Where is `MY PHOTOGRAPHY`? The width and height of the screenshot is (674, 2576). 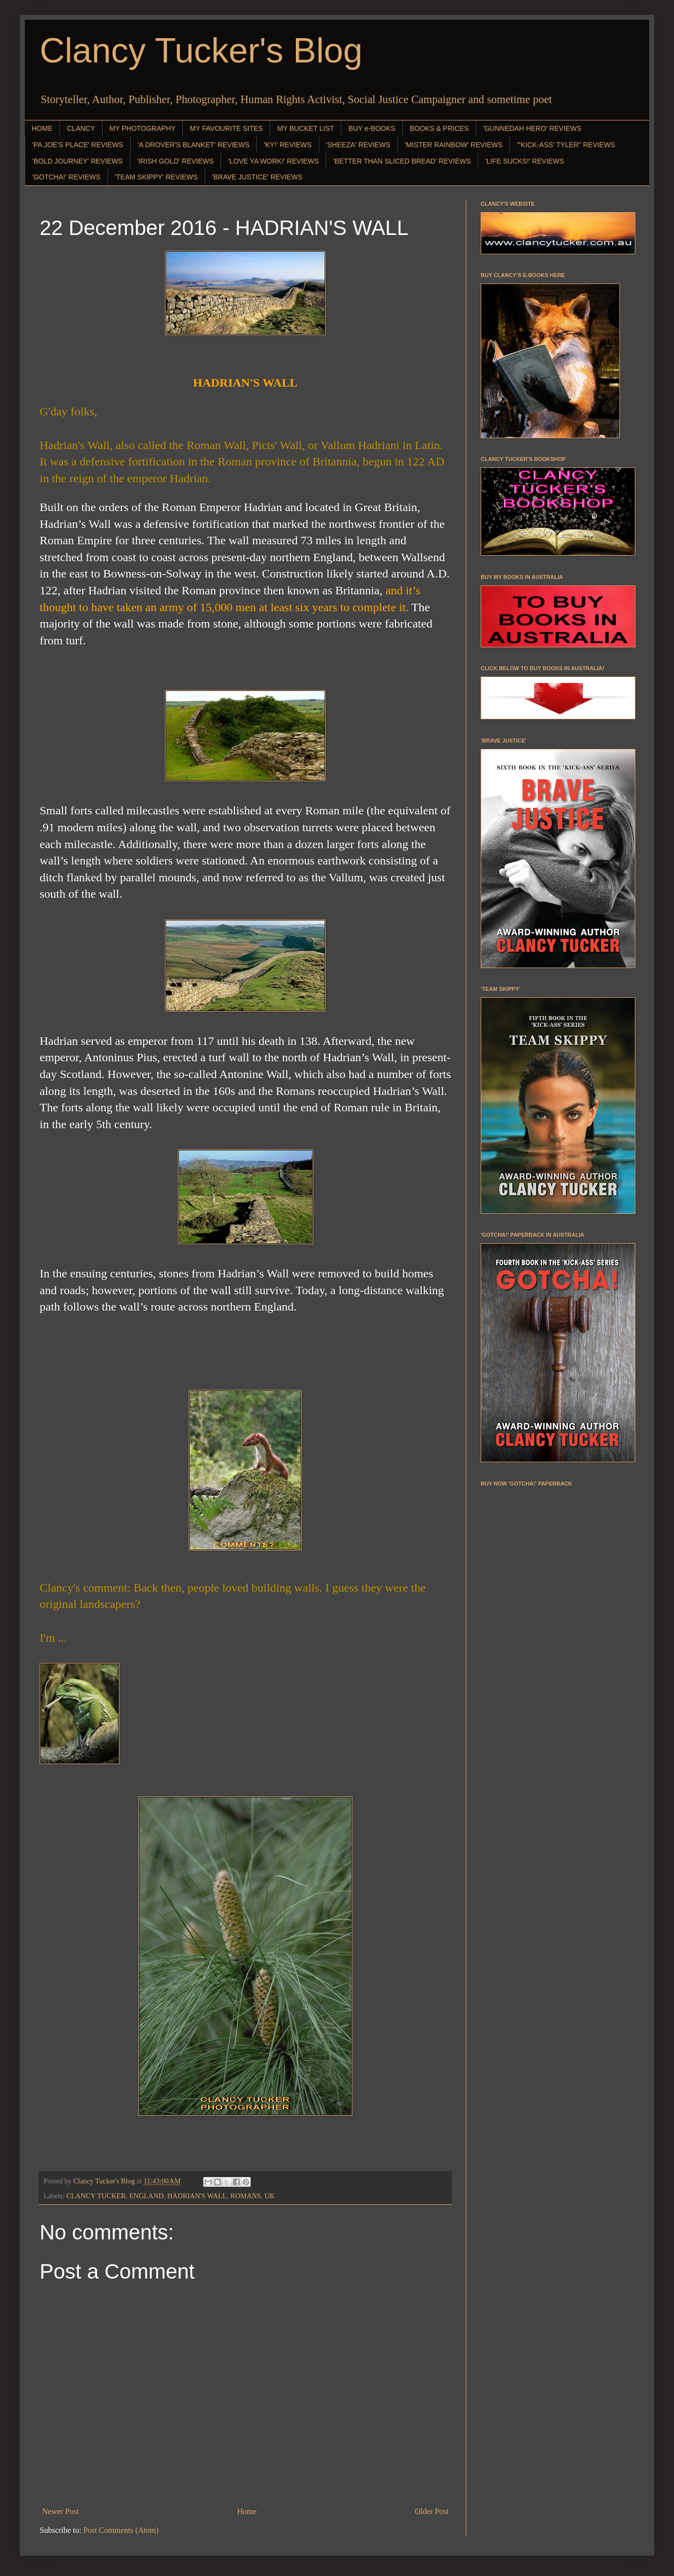
MY PHOTOGRAPHY is located at coordinates (142, 128).